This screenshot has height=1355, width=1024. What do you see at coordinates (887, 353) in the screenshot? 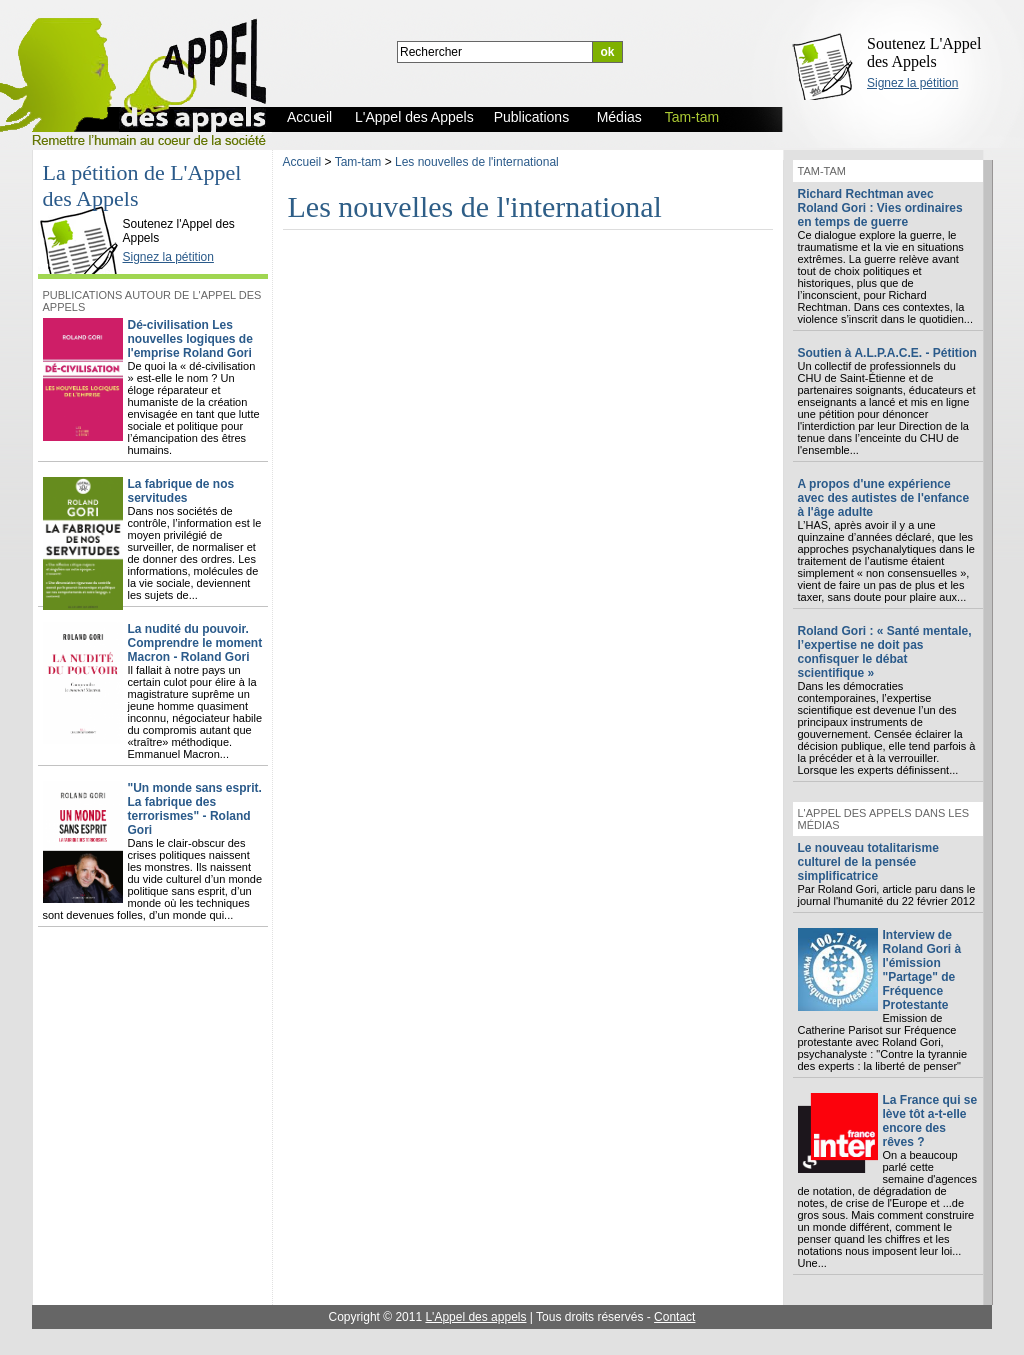
I see `Soutien à A.L.P.A.C.E. - Pétition` at bounding box center [887, 353].